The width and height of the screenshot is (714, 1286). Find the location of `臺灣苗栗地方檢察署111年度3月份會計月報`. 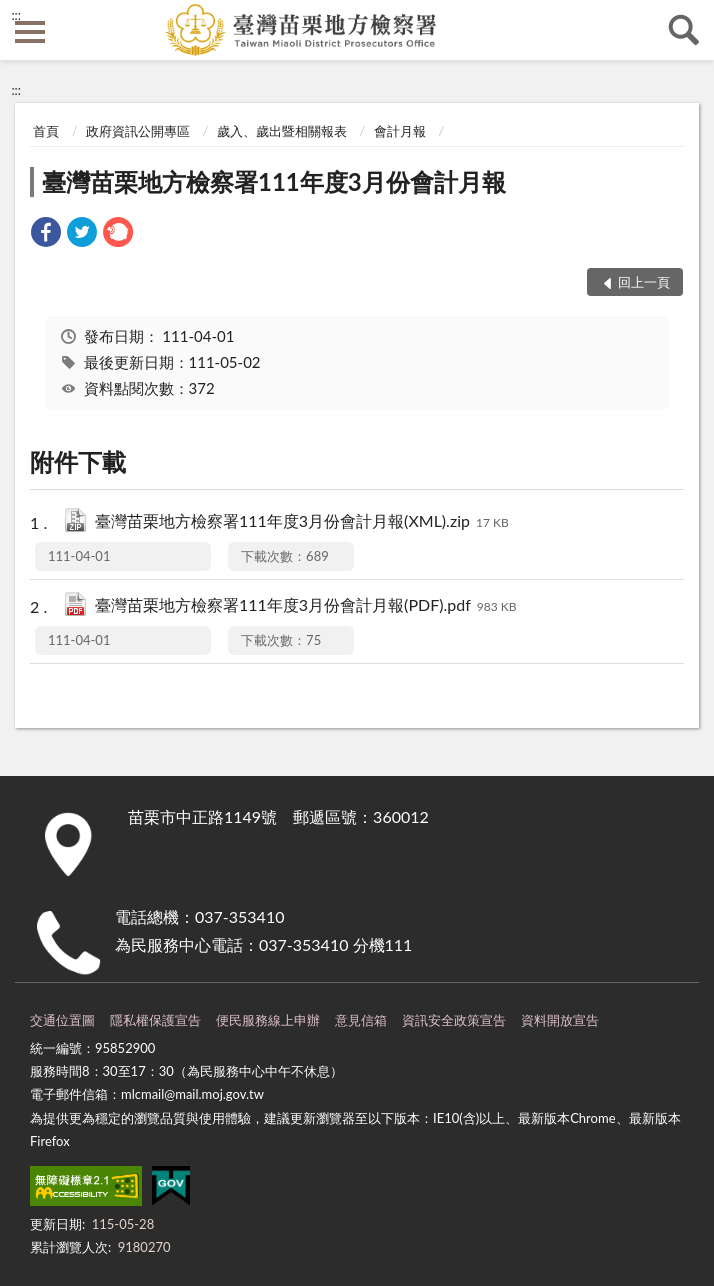

臺灣苗栗地方檢察署111年度3月份會計月報 is located at coordinates (274, 181).